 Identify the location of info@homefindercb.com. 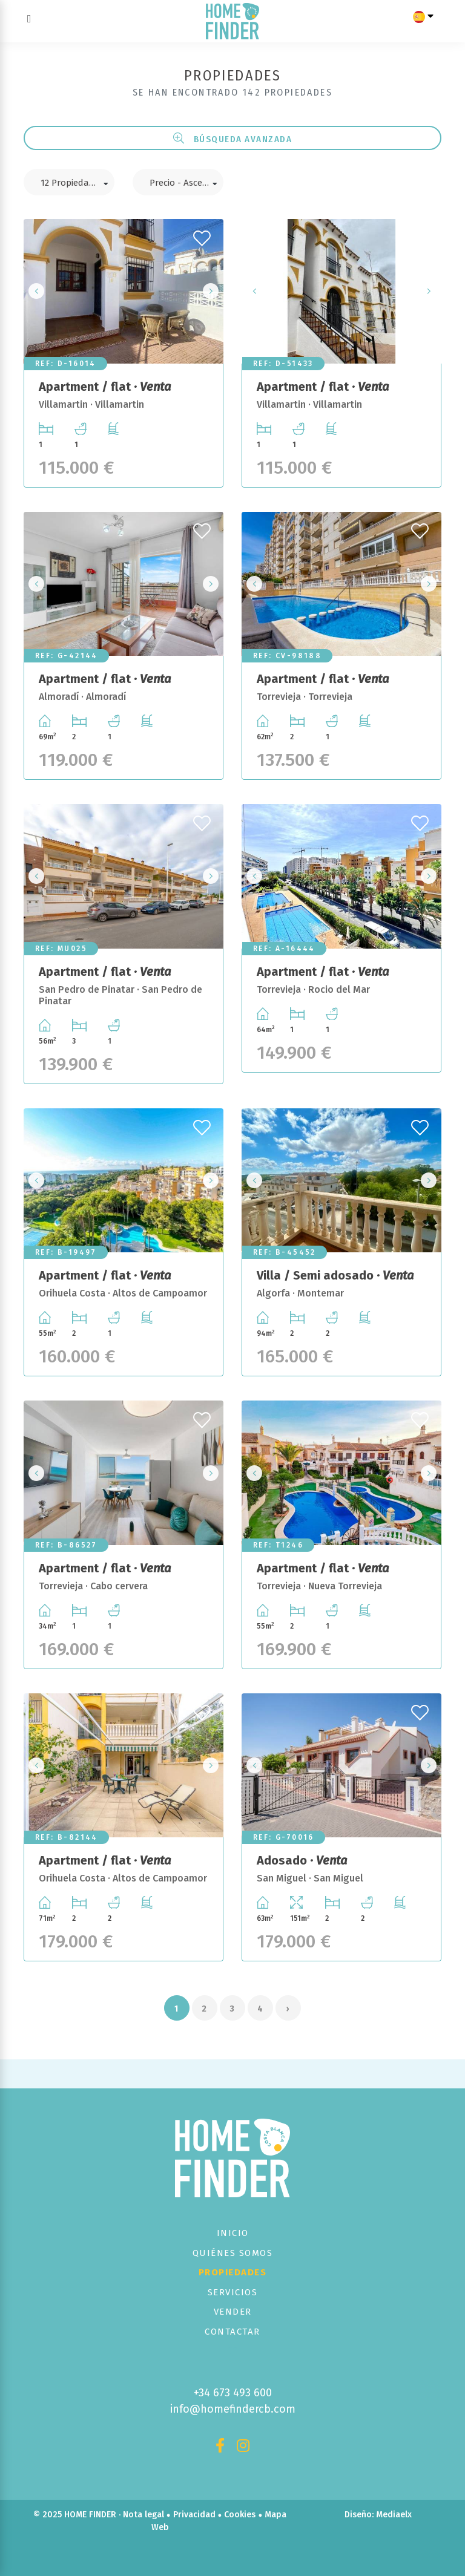
(232, 2409).